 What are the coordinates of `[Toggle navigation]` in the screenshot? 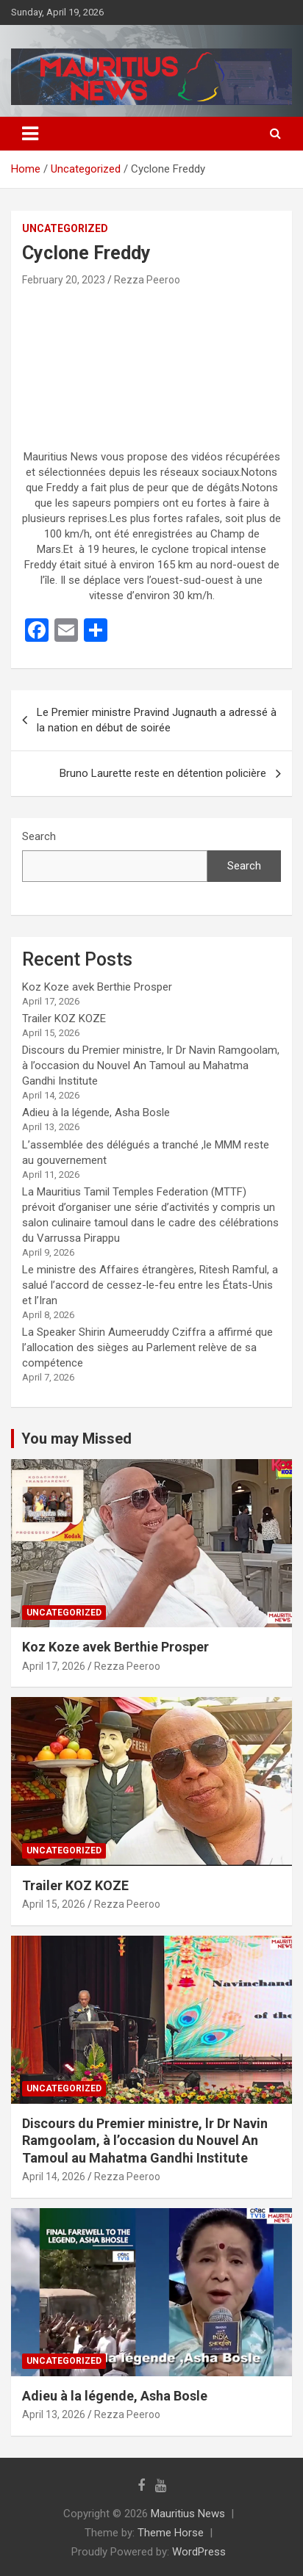 It's located at (30, 134).